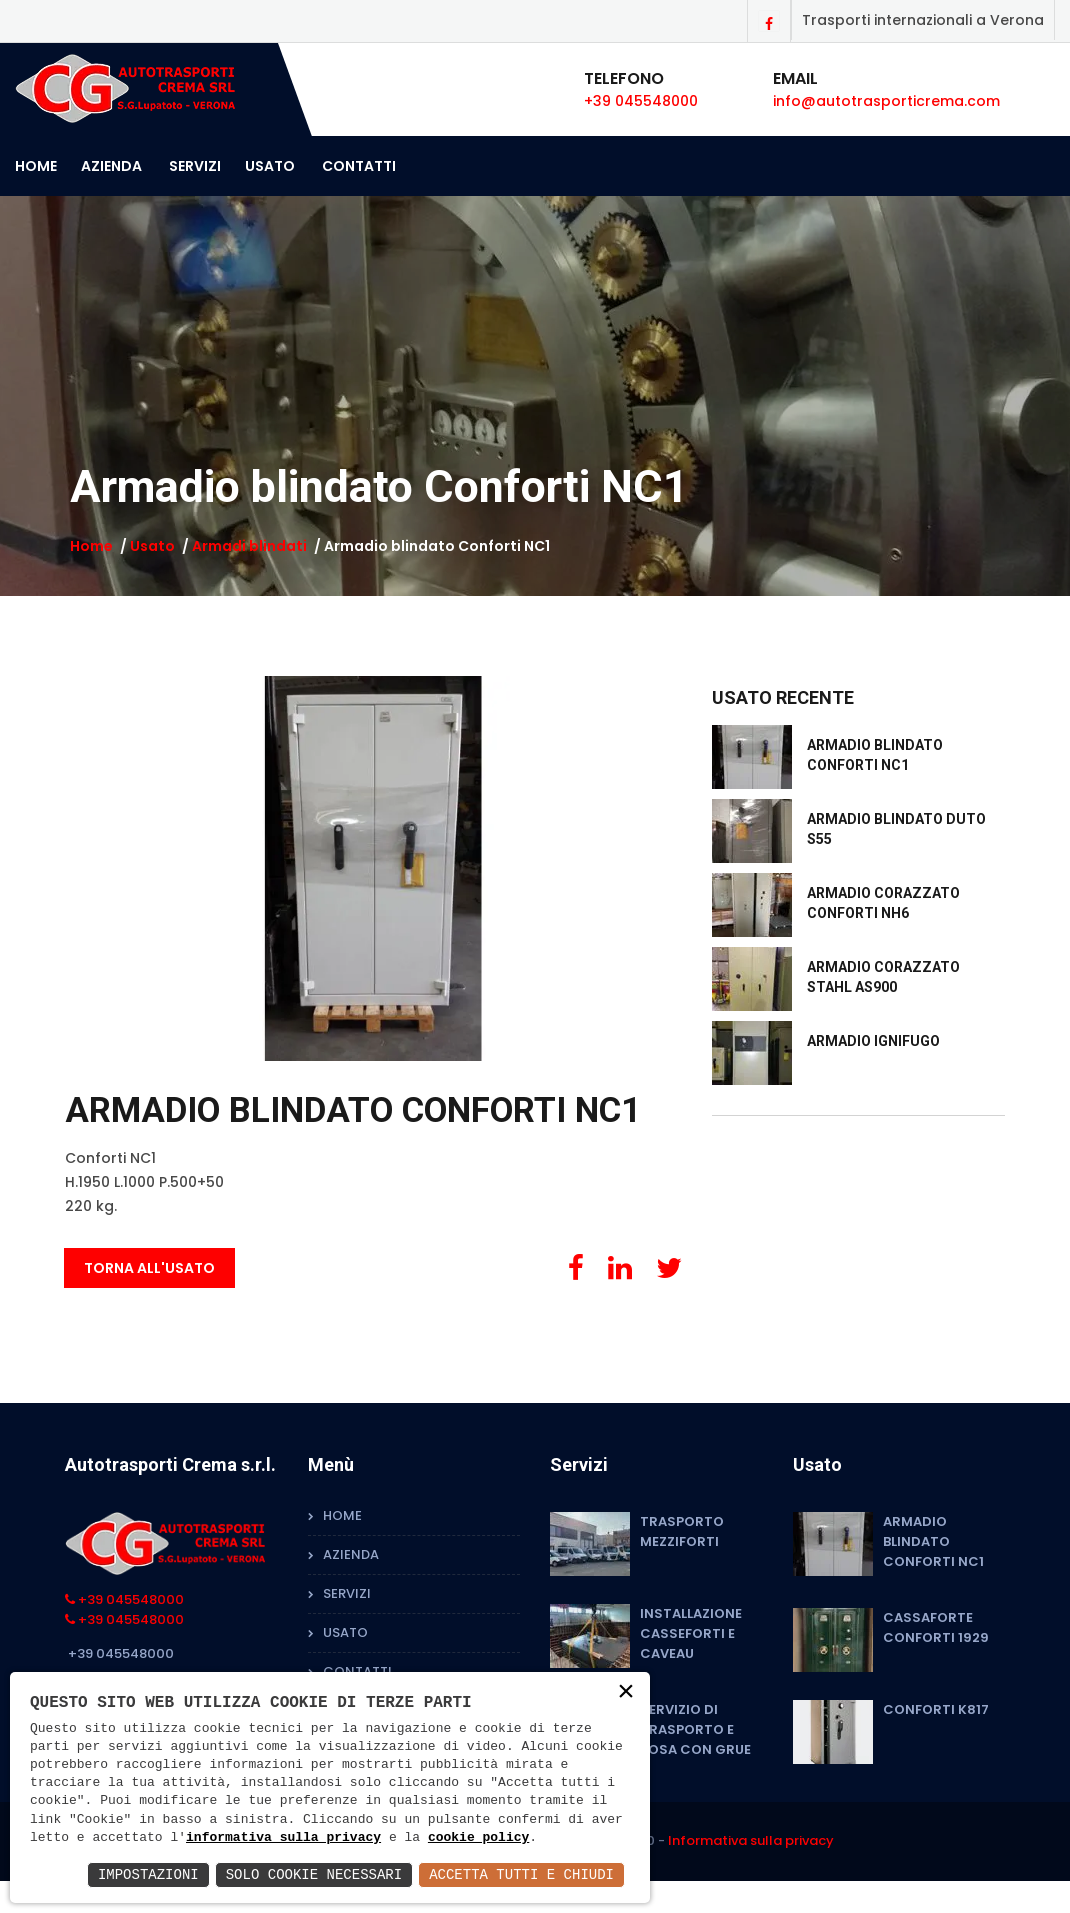 The width and height of the screenshot is (1070, 1913). I want to click on cookie policy, so click(478, 1838).